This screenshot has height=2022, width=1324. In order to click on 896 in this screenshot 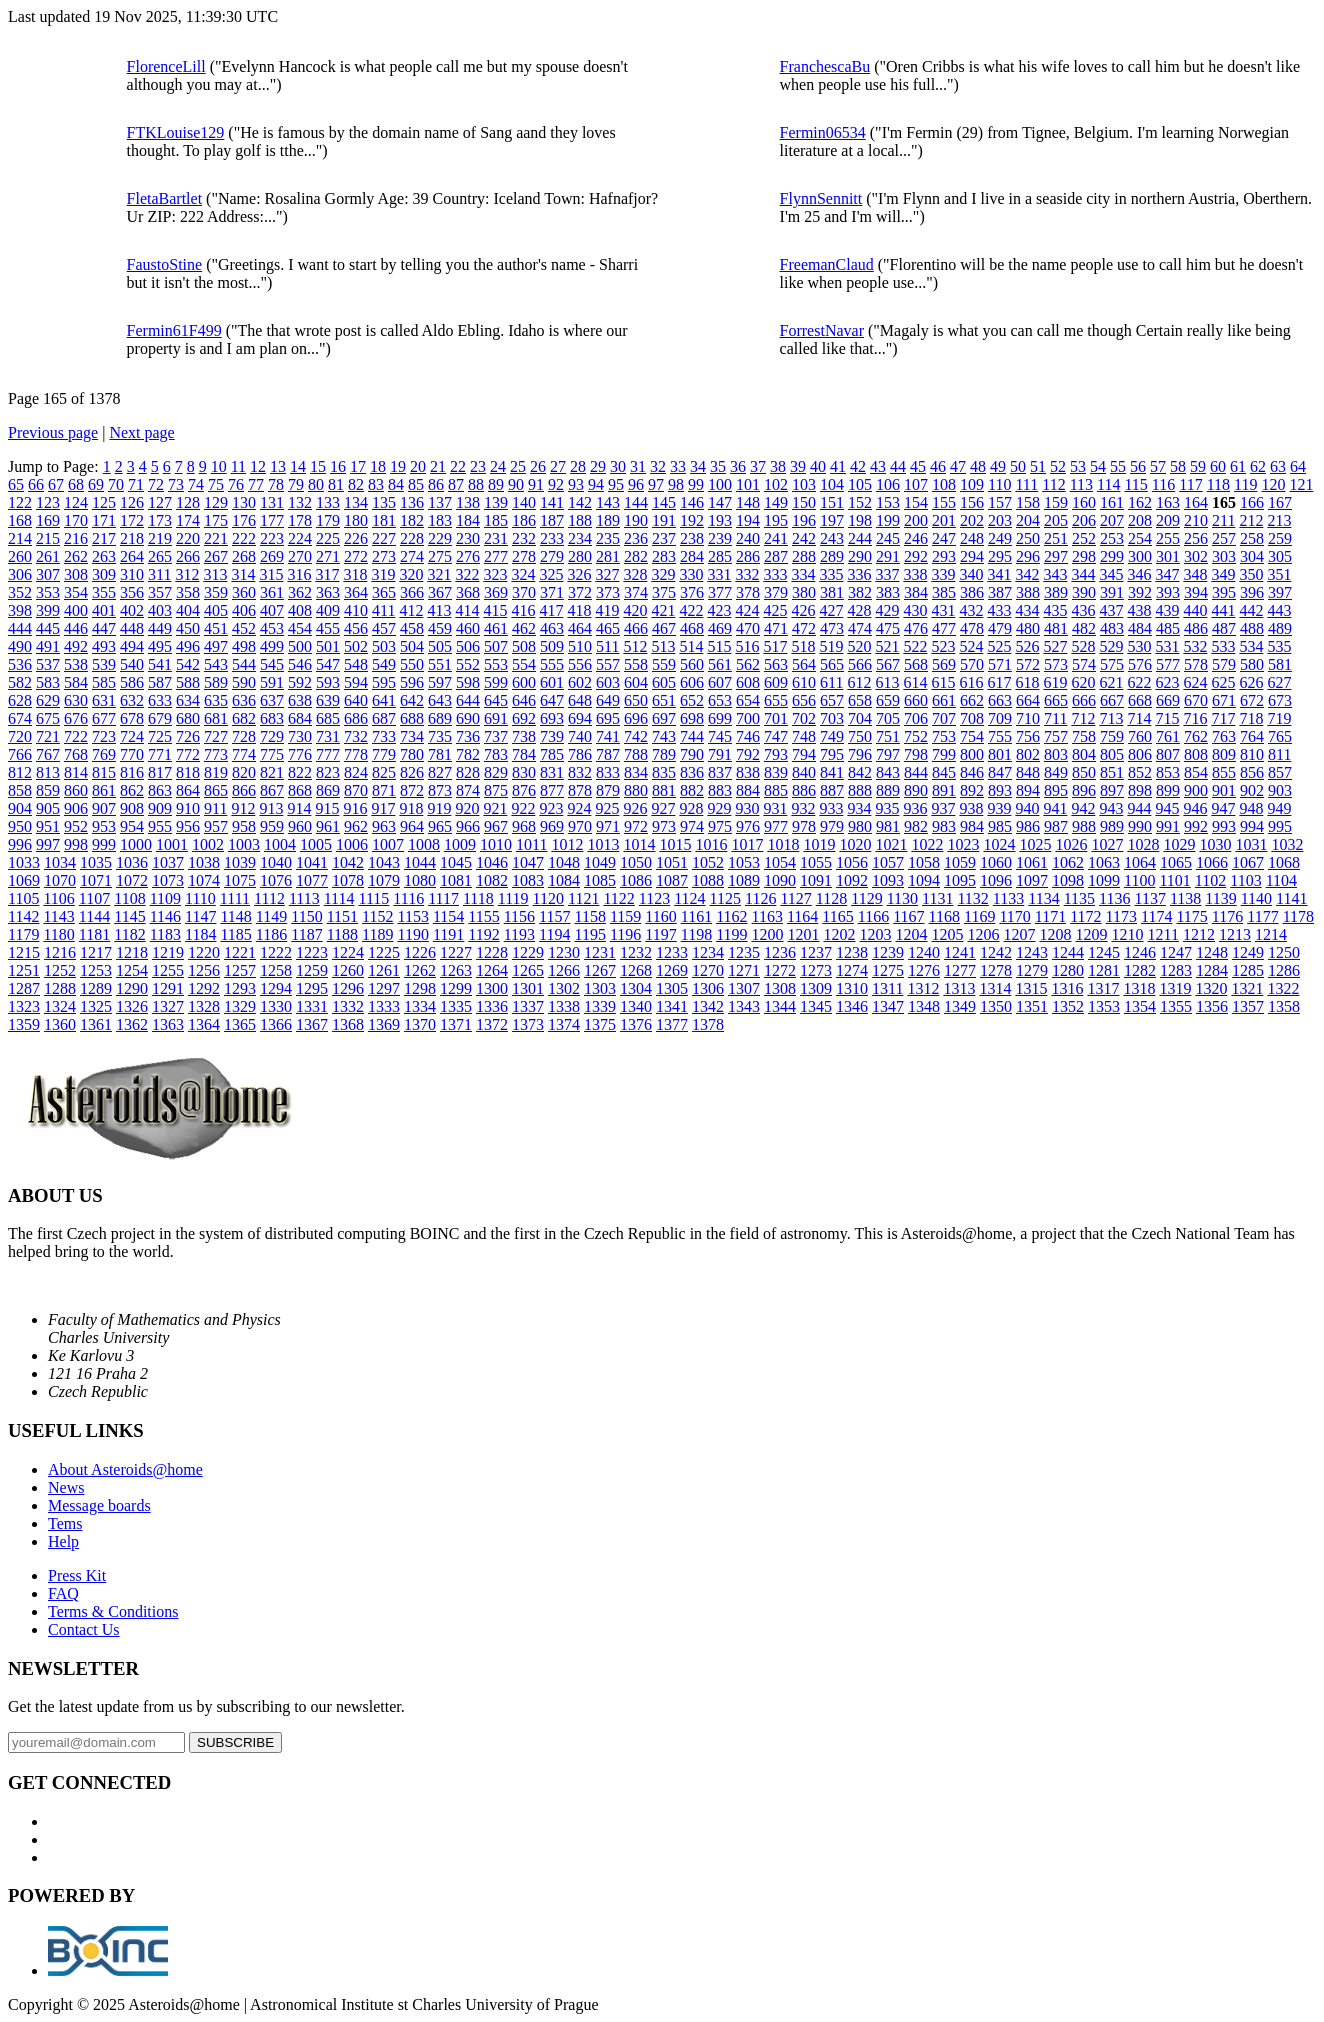, I will do `click(1084, 790)`.